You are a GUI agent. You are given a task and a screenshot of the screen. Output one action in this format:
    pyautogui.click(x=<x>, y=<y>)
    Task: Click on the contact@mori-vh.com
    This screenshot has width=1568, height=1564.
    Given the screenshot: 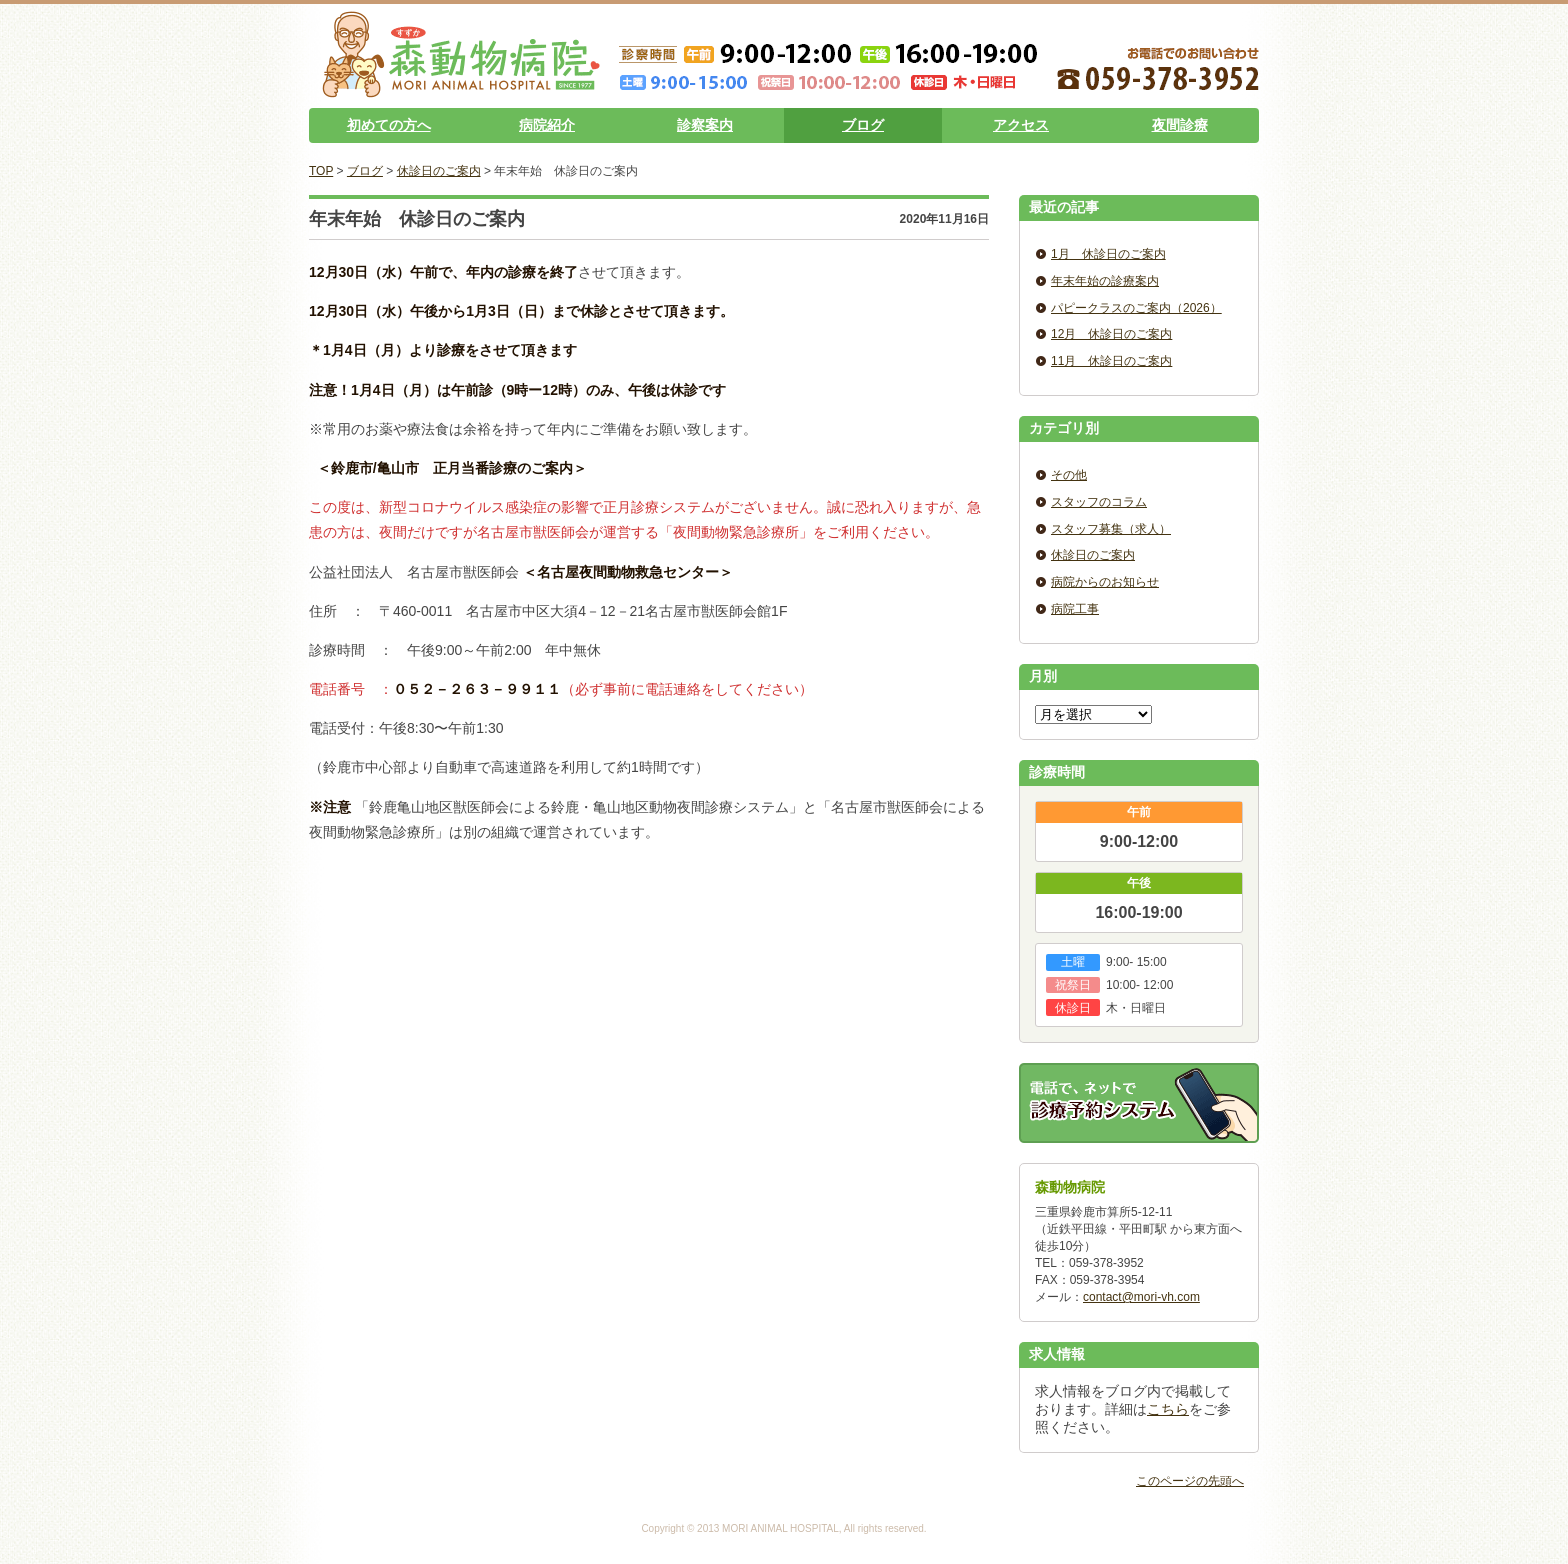 What is the action you would take?
    pyautogui.click(x=1141, y=1297)
    